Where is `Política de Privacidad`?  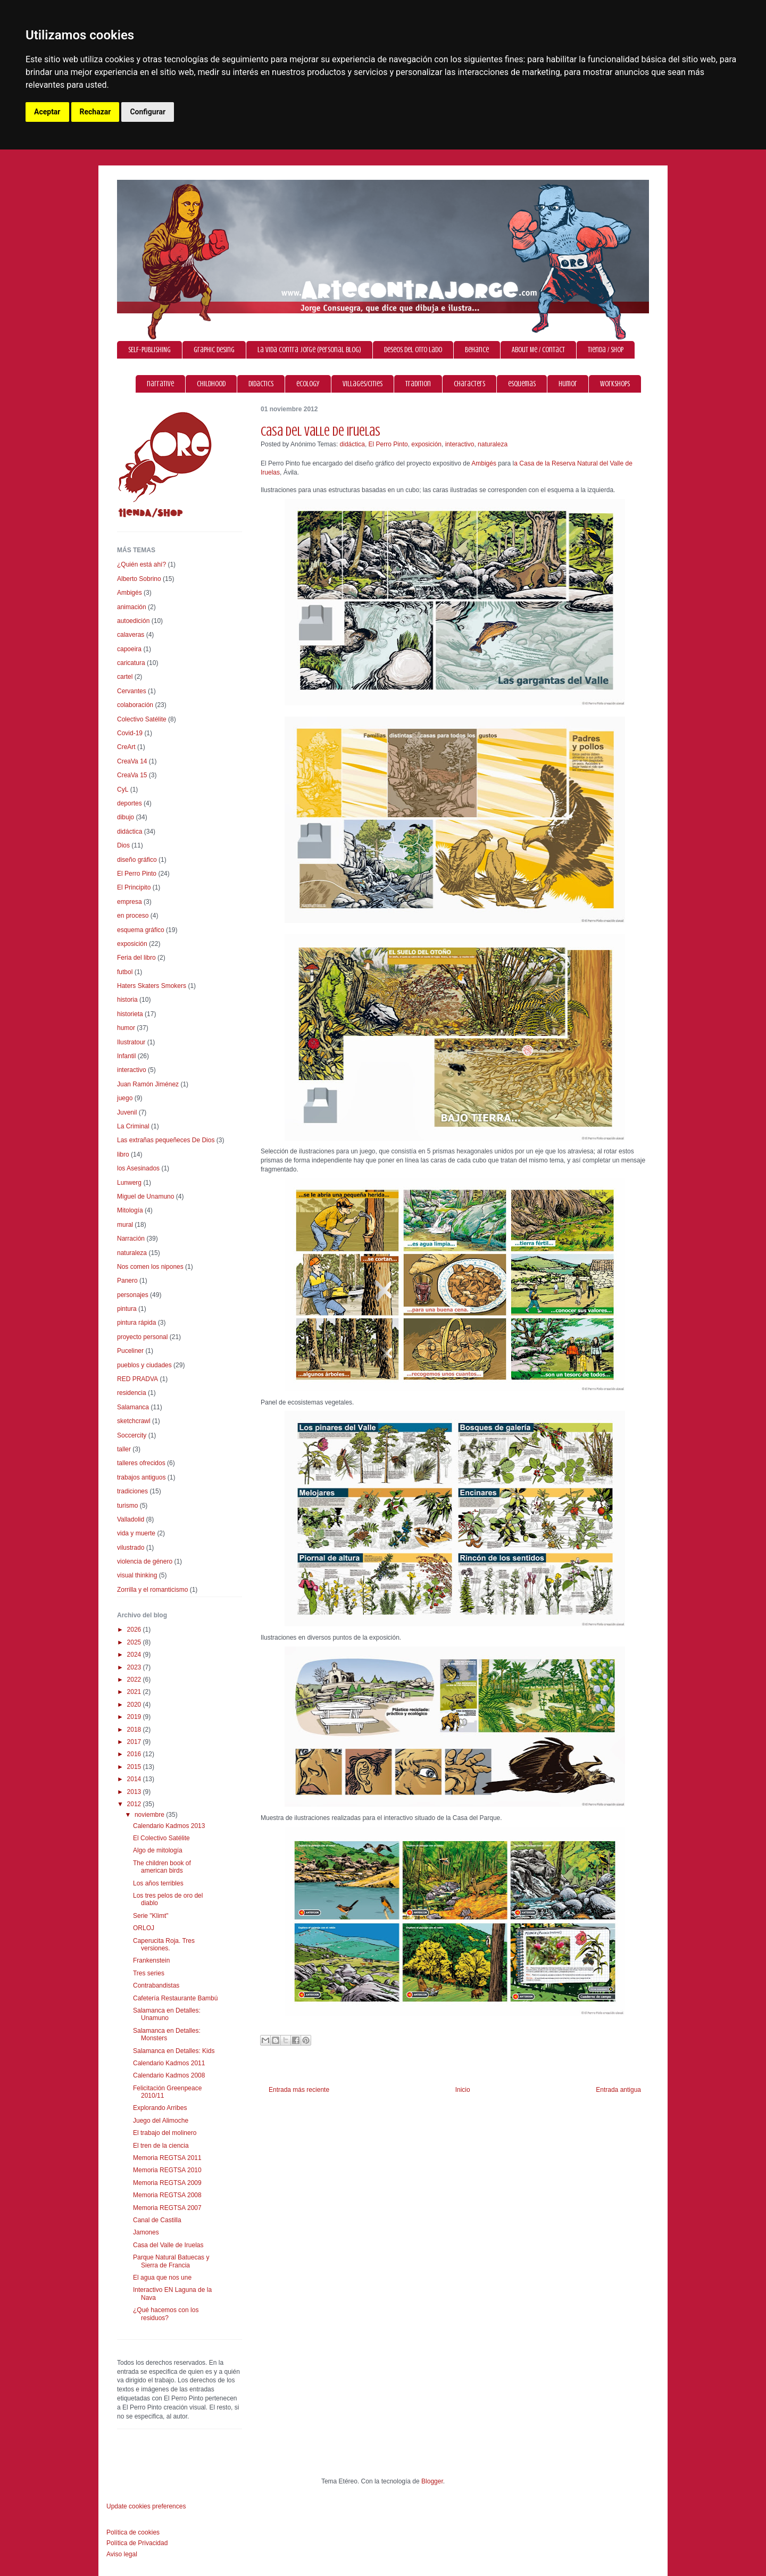
Política de Privacidad is located at coordinates (137, 2543).